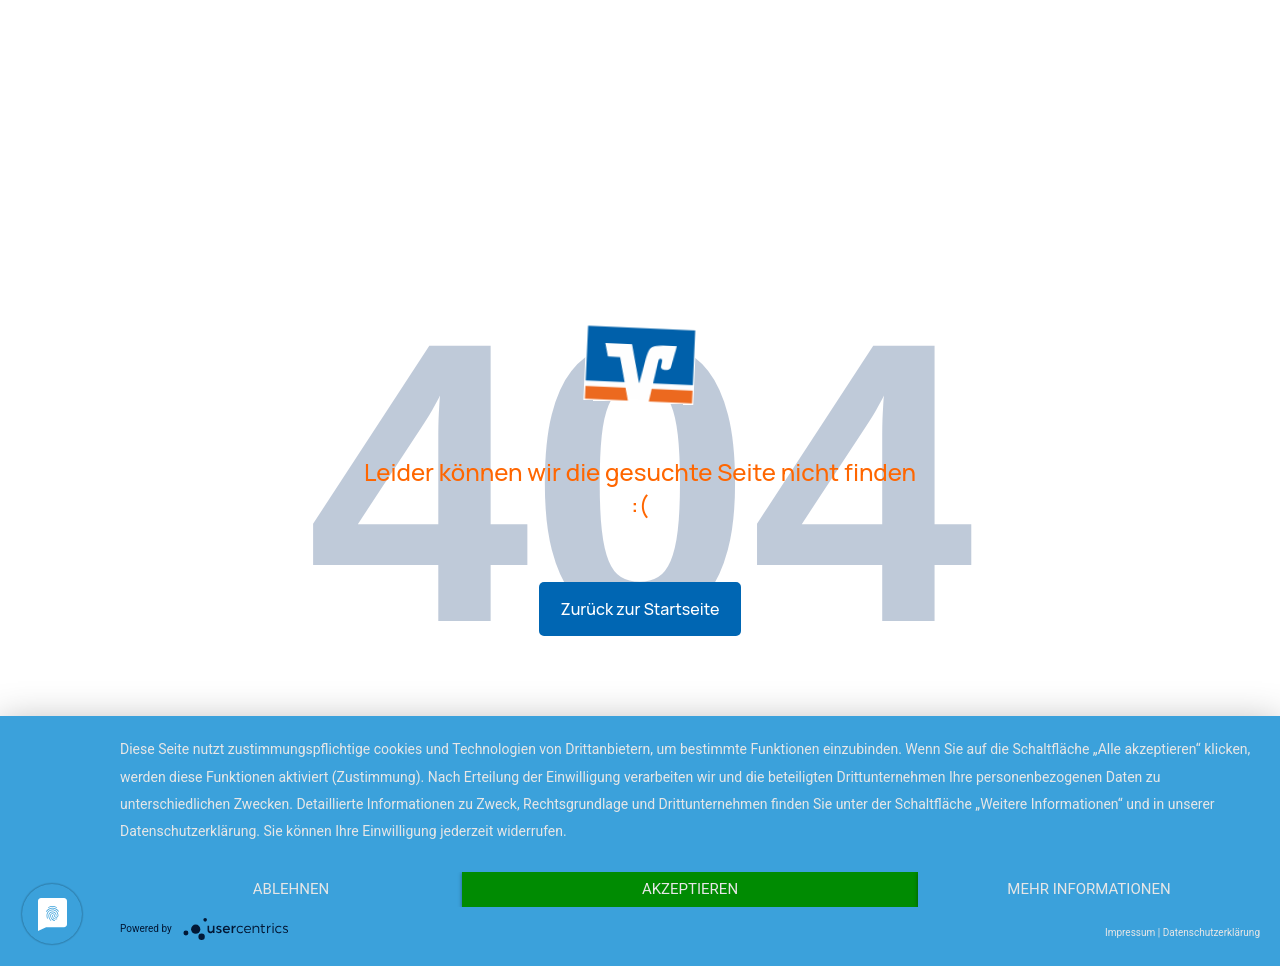  Describe the element at coordinates (690, 889) in the screenshot. I see `Akzeptieren` at that location.